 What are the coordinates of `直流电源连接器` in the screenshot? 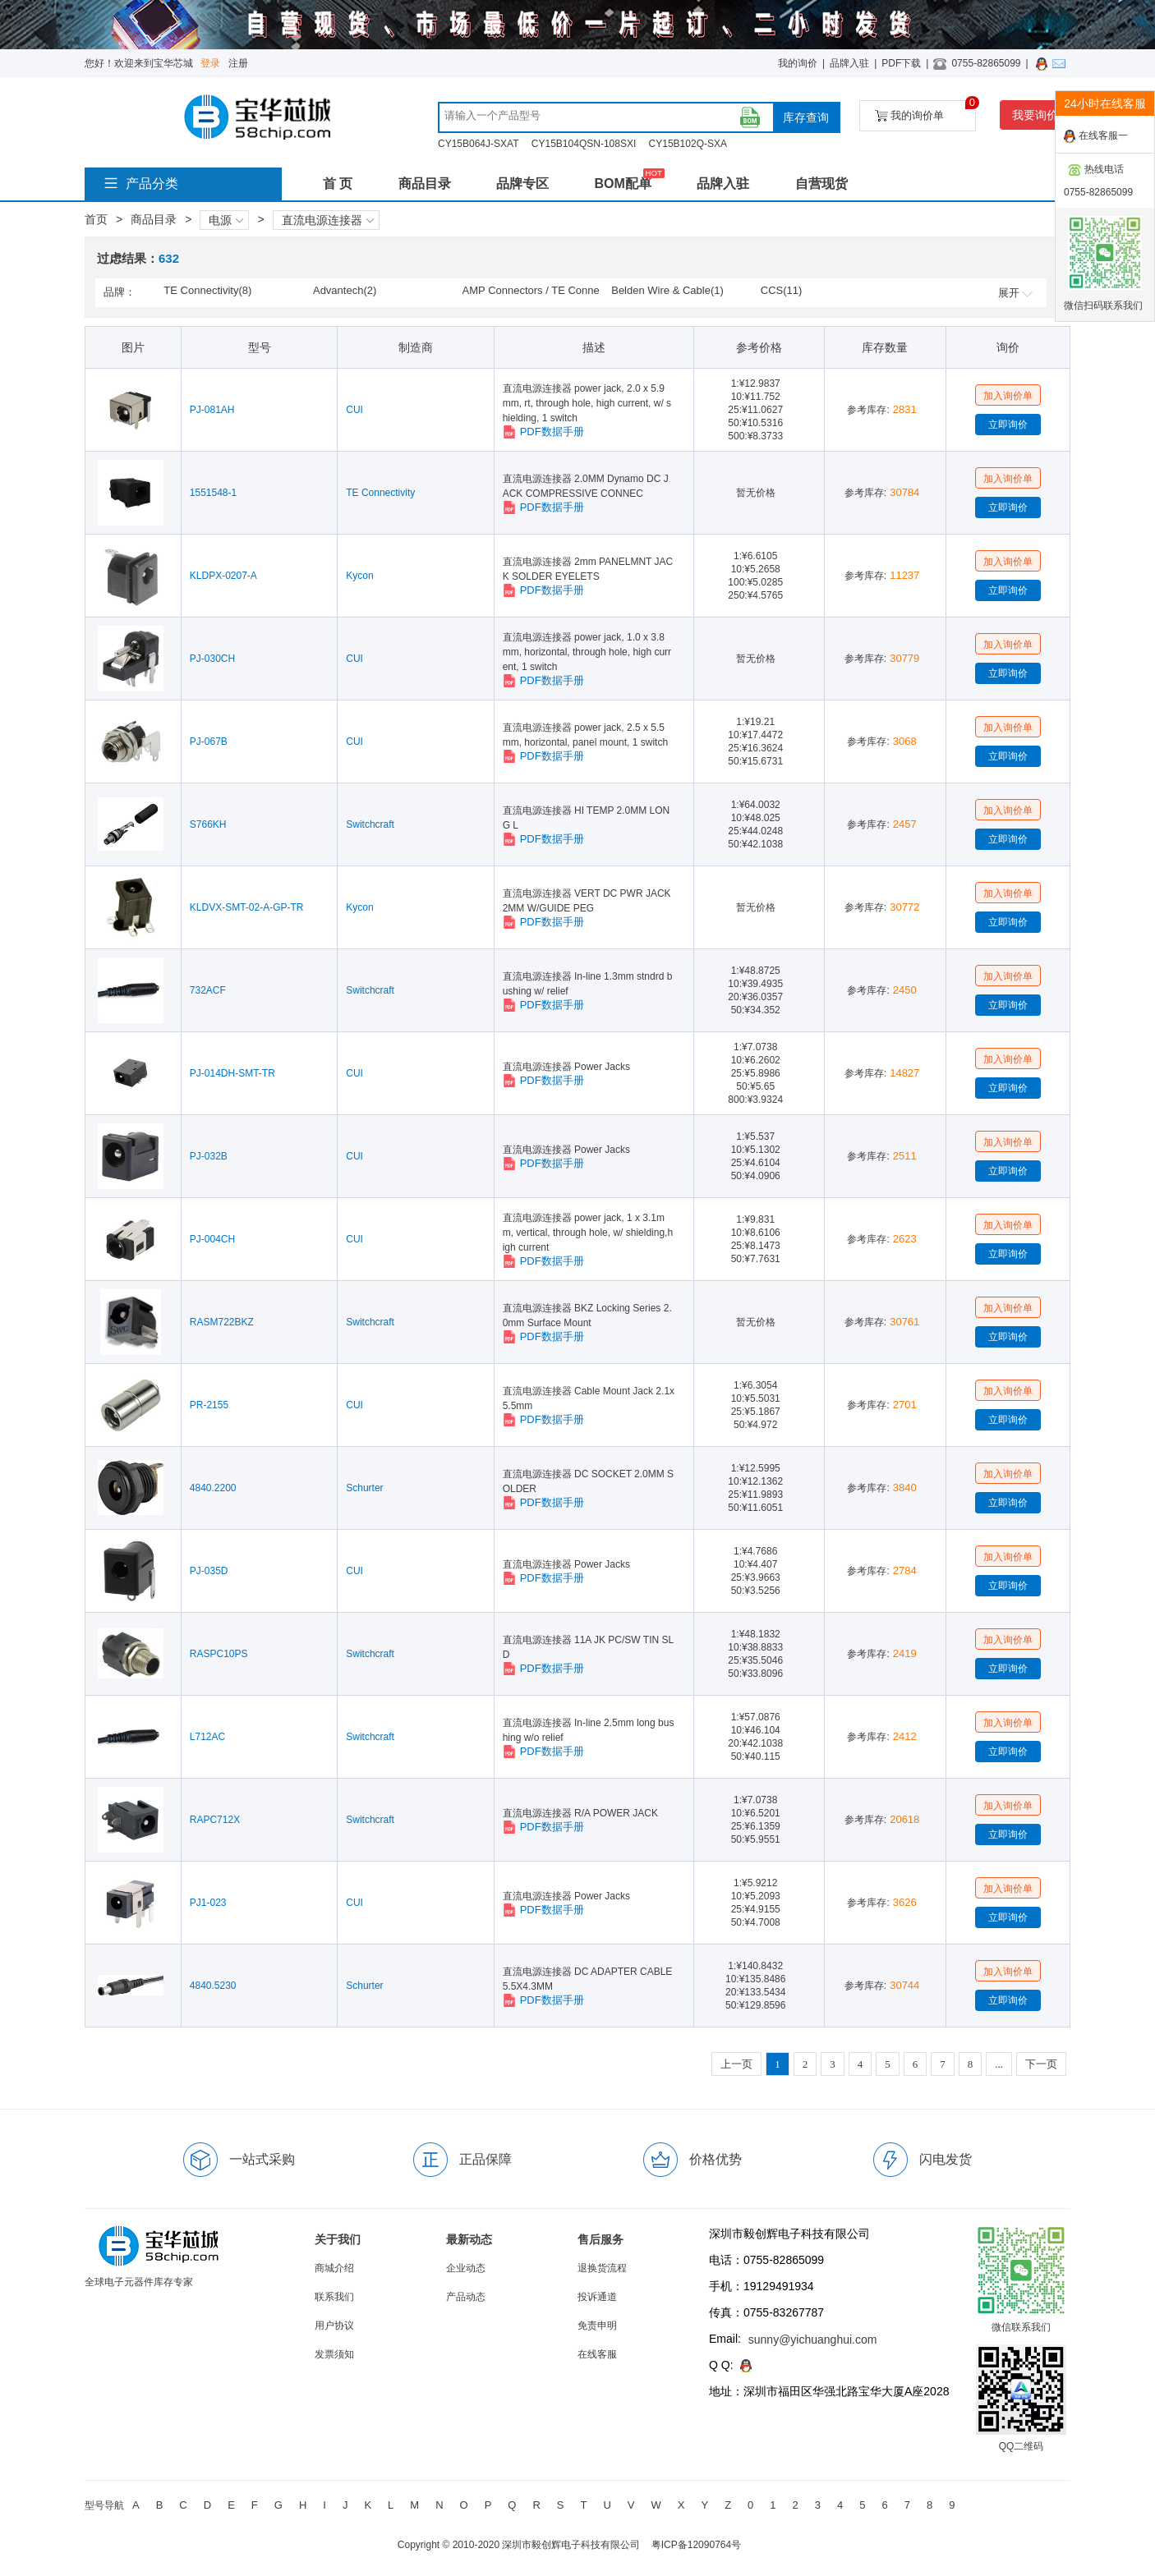 It's located at (328, 220).